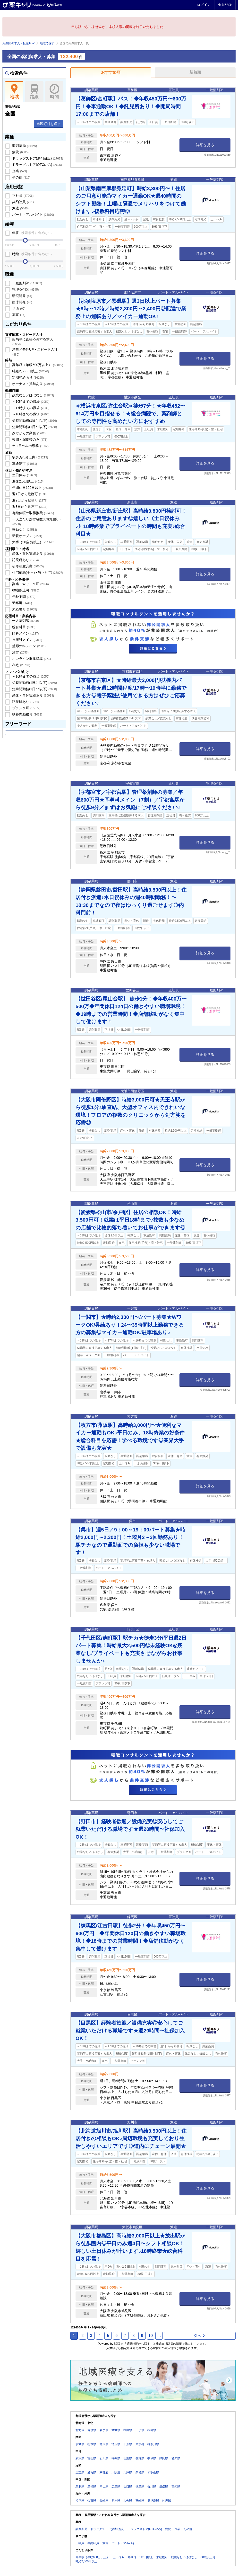  I want to click on 週休2.5日以上, so click(27, 481).